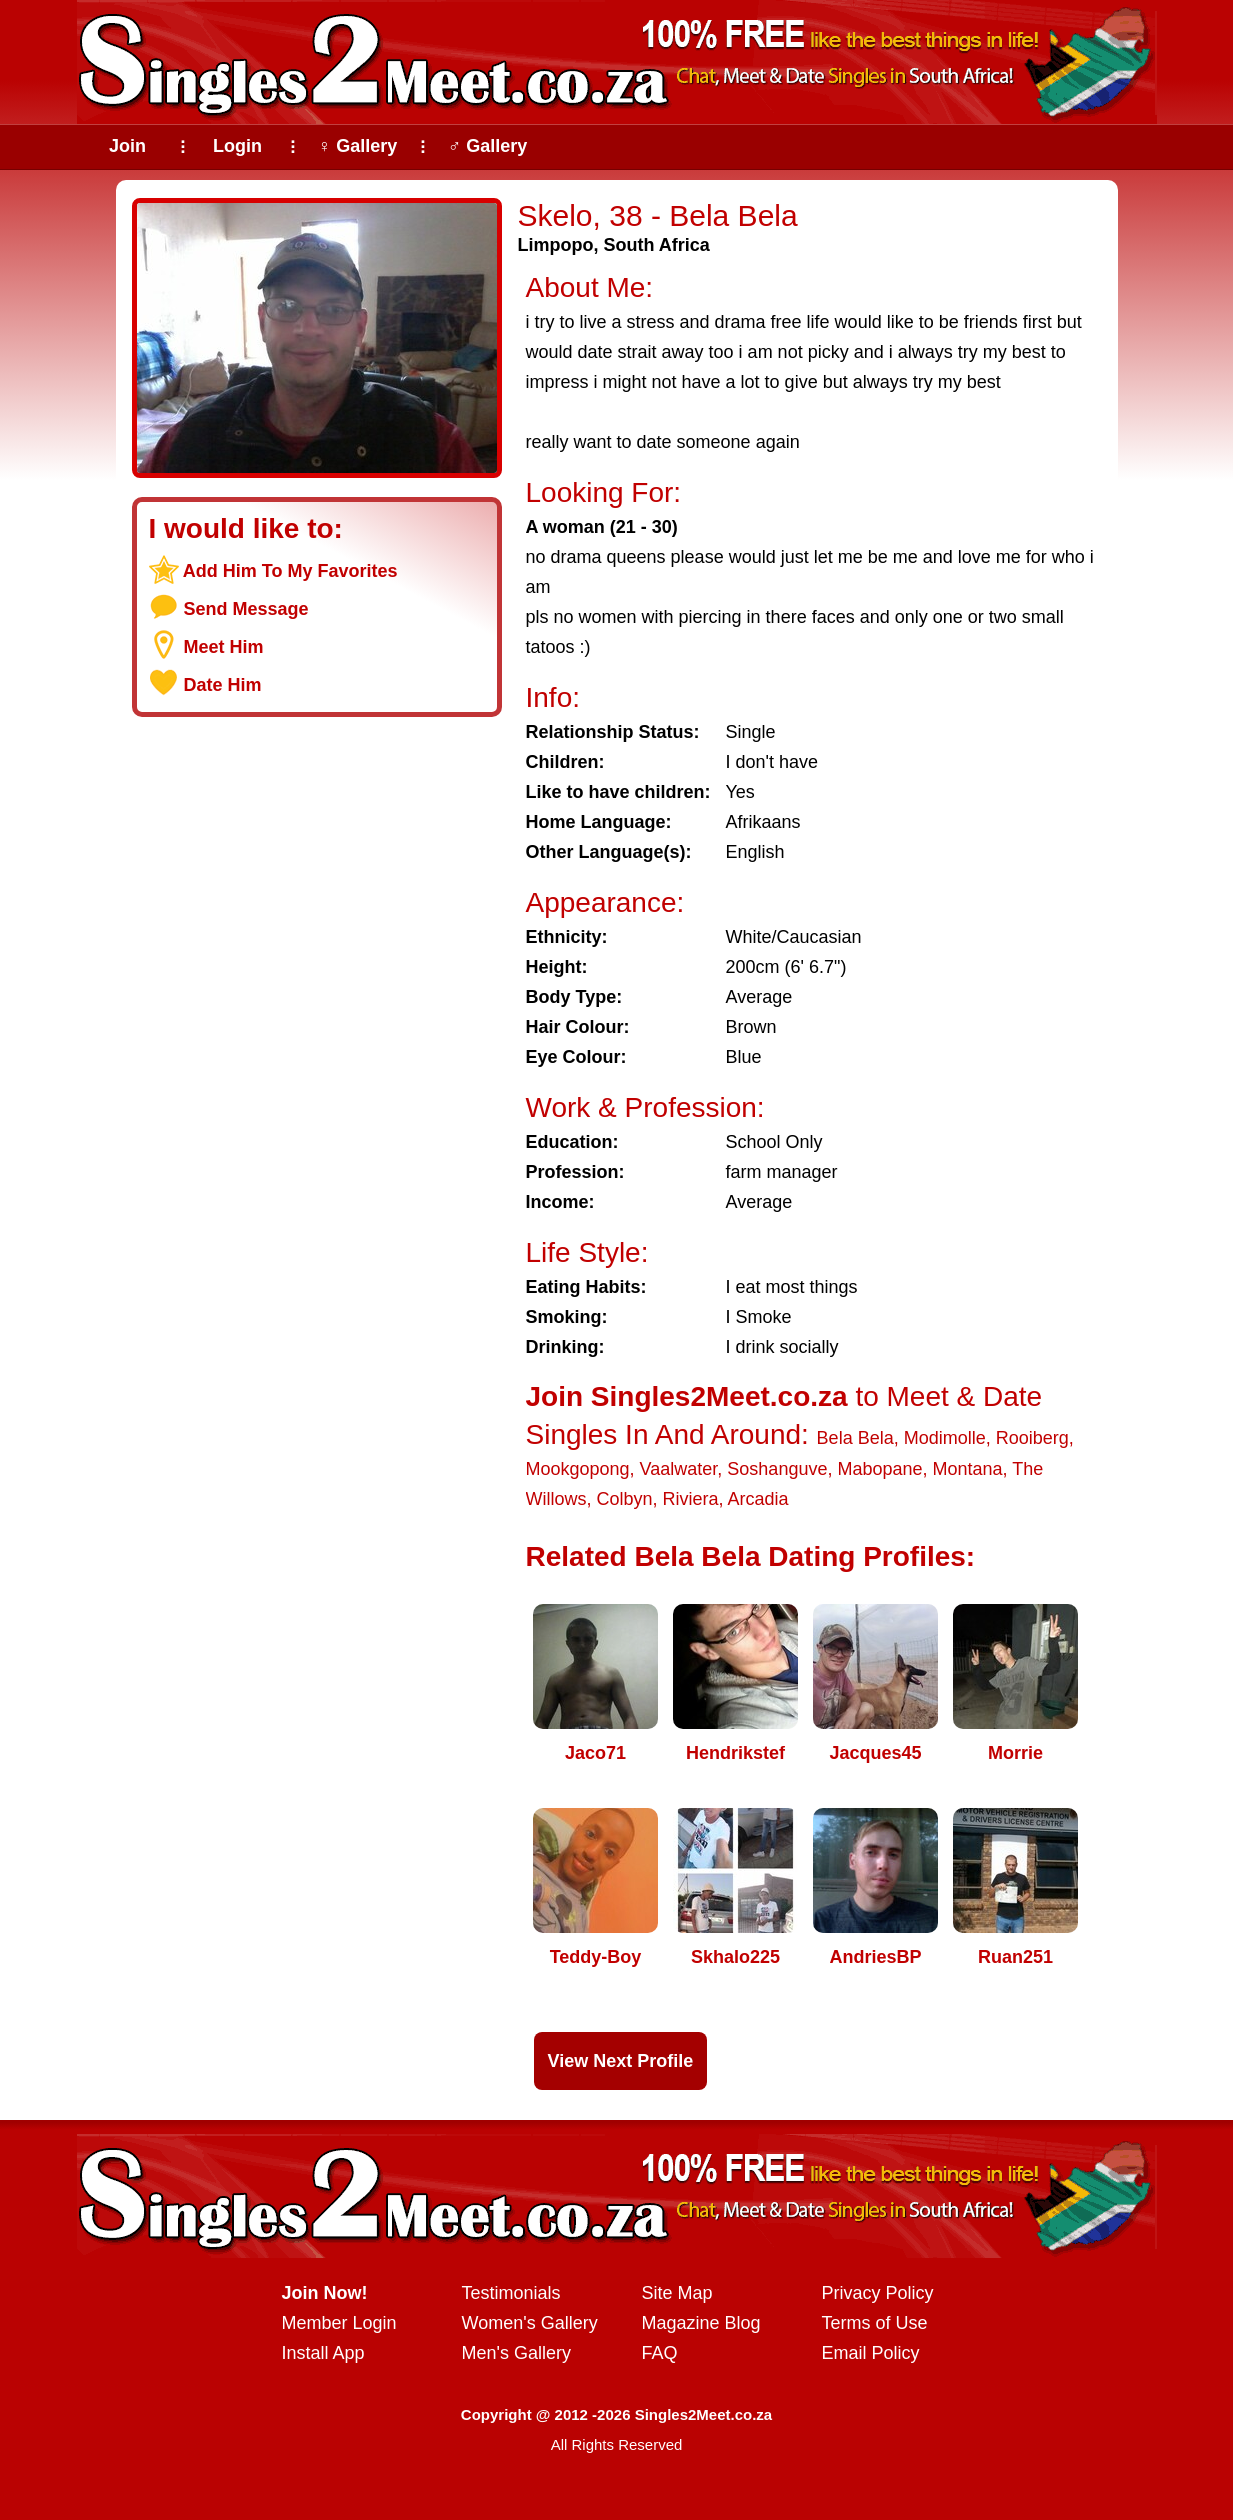 The image size is (1233, 2520). What do you see at coordinates (879, 1469) in the screenshot?
I see `Mabopane` at bounding box center [879, 1469].